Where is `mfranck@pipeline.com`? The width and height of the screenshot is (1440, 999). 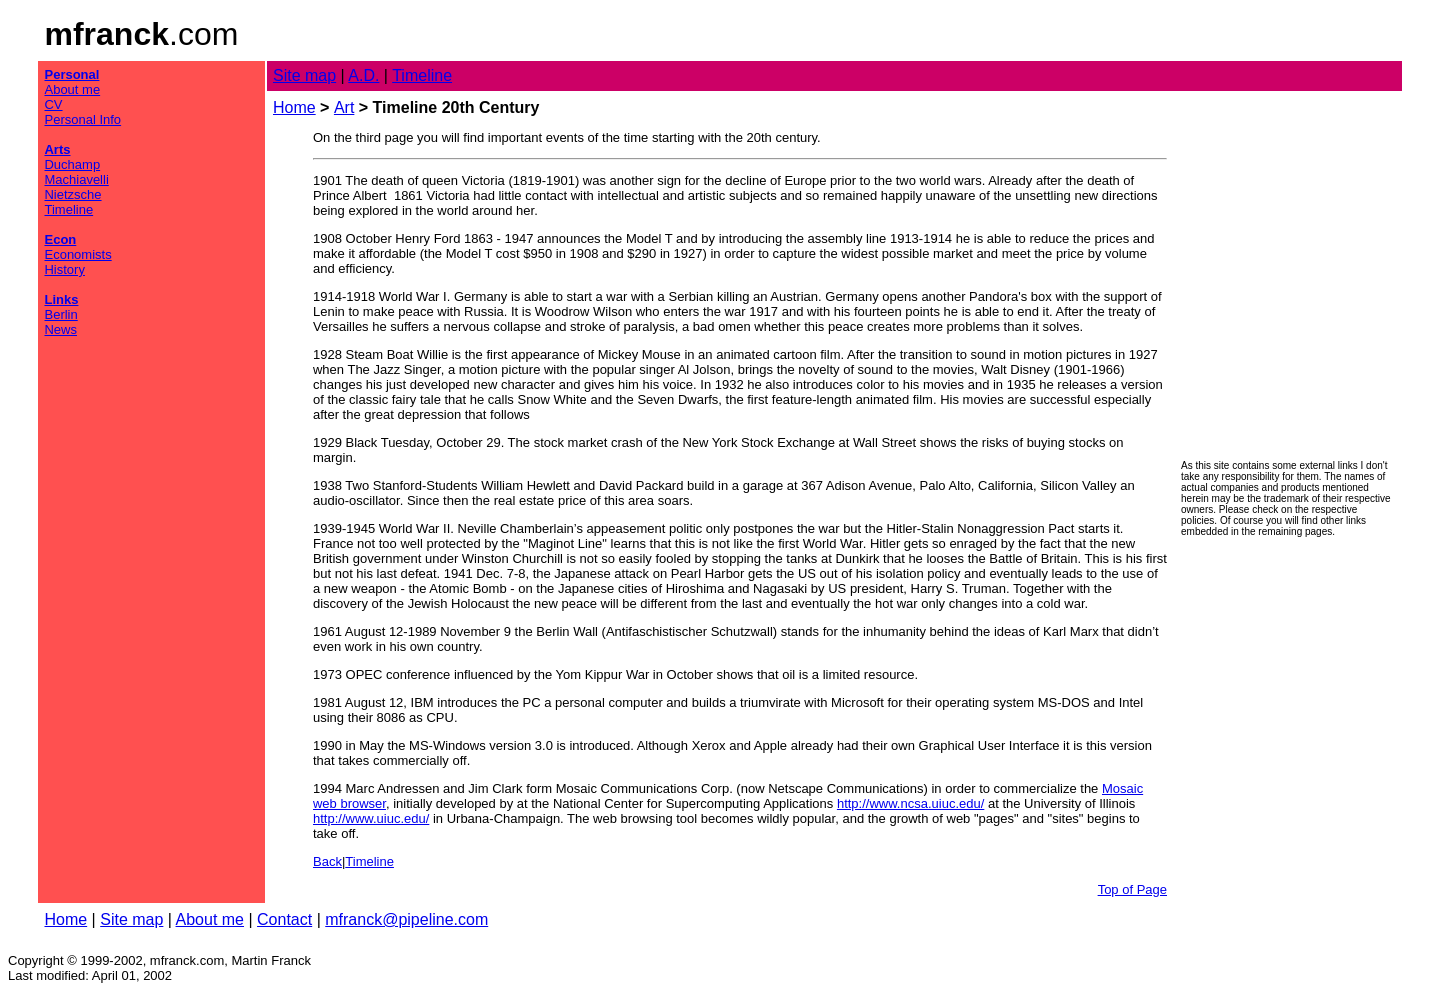
mfranck@pipeline.com is located at coordinates (406, 919).